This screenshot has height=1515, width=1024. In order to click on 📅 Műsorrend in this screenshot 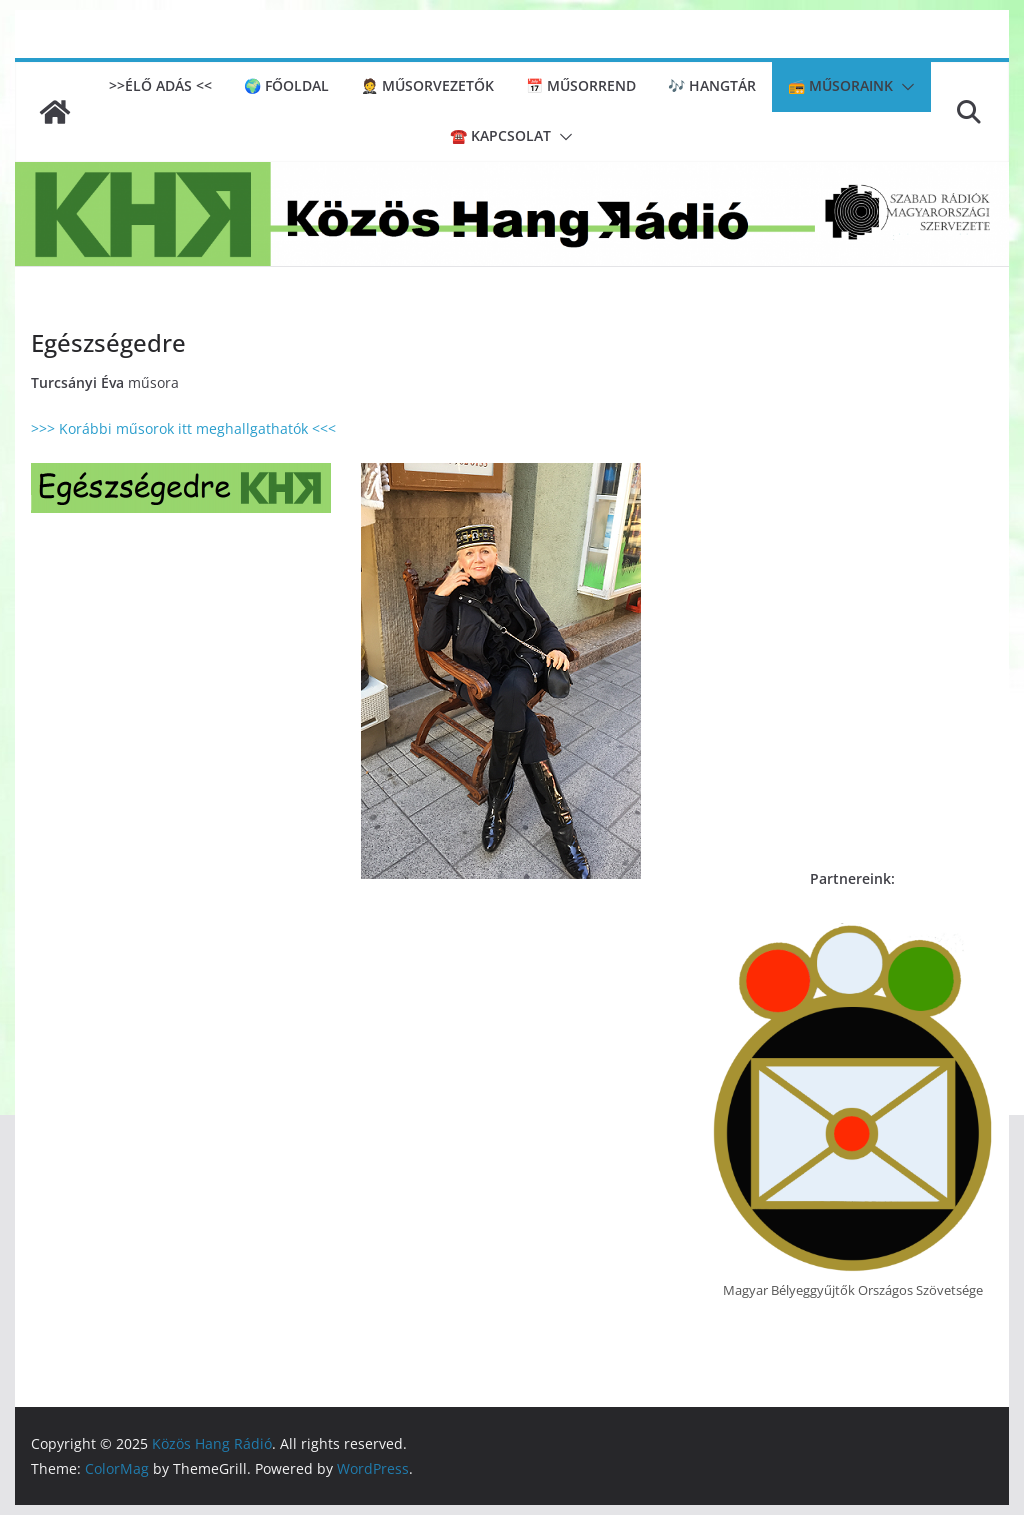, I will do `click(581, 85)`.